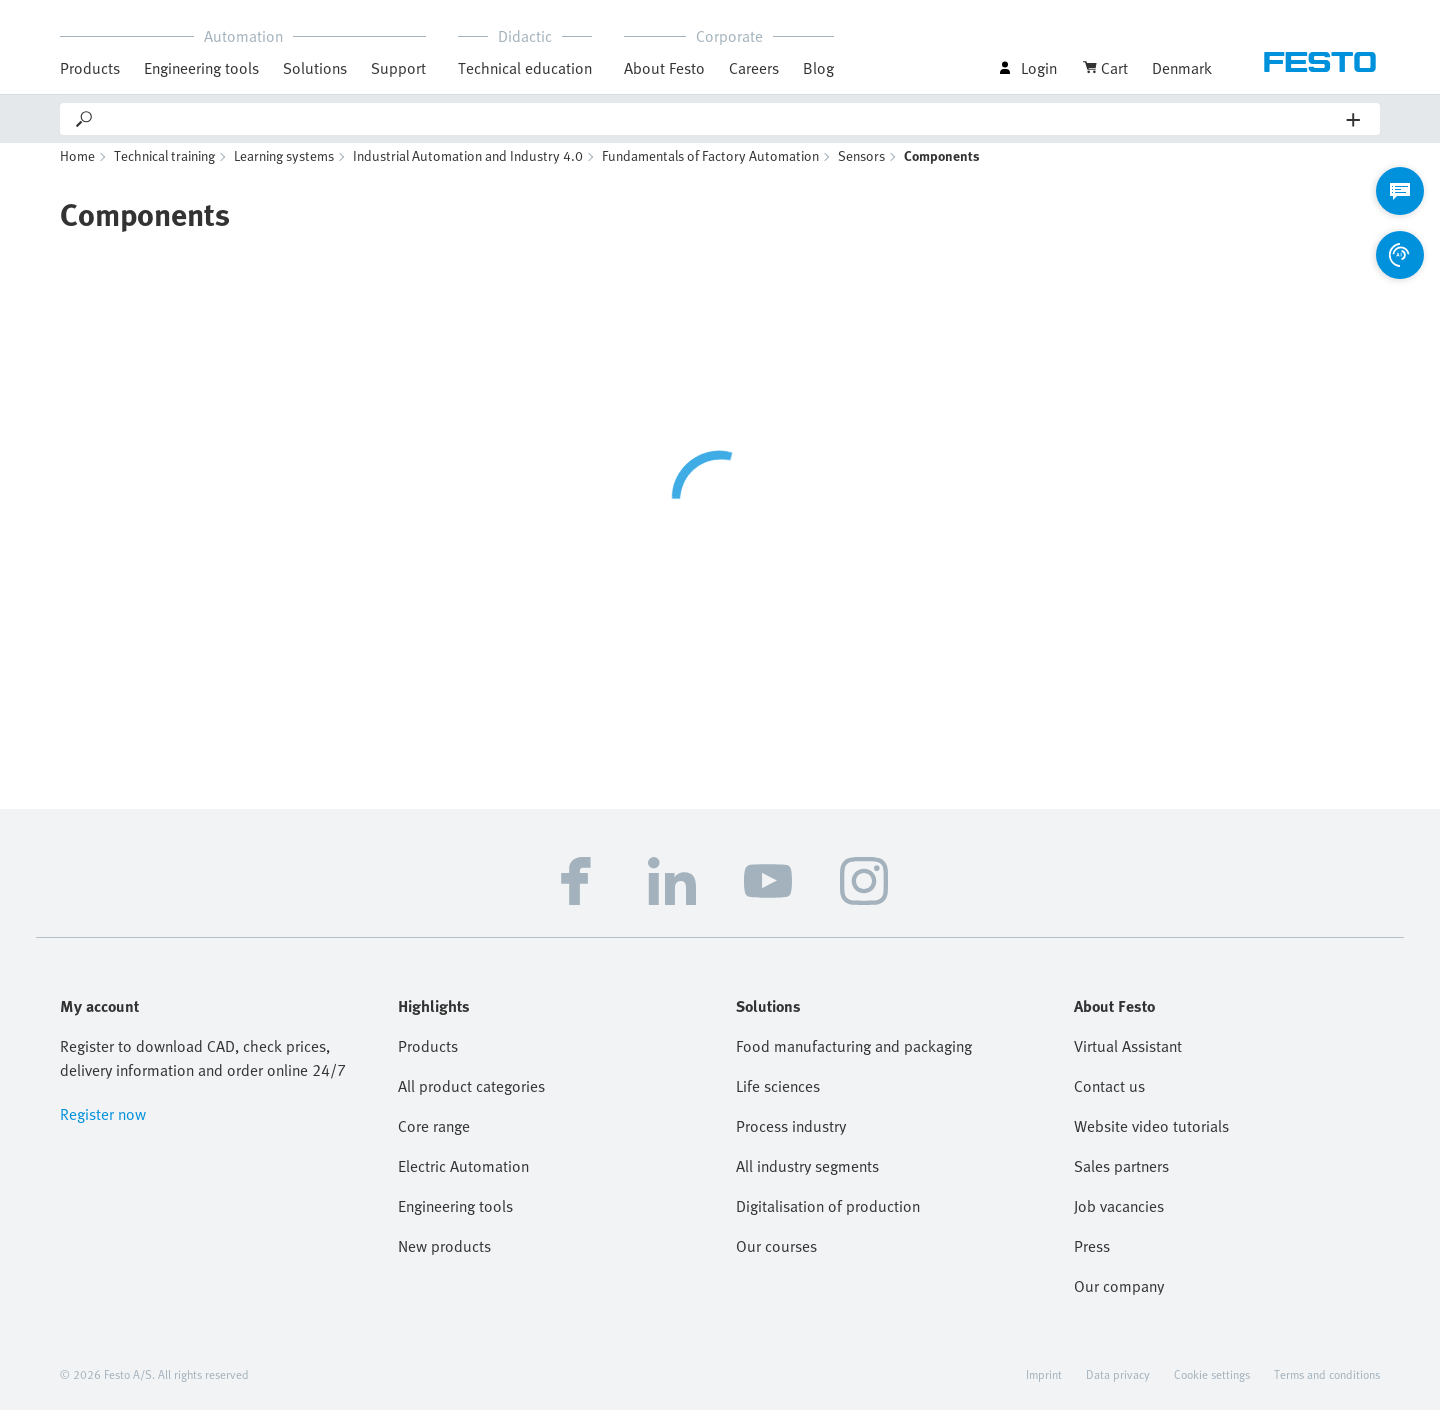 This screenshot has height=1425, width=1440. Describe the element at coordinates (1119, 1301) in the screenshot. I see `Our company` at that location.